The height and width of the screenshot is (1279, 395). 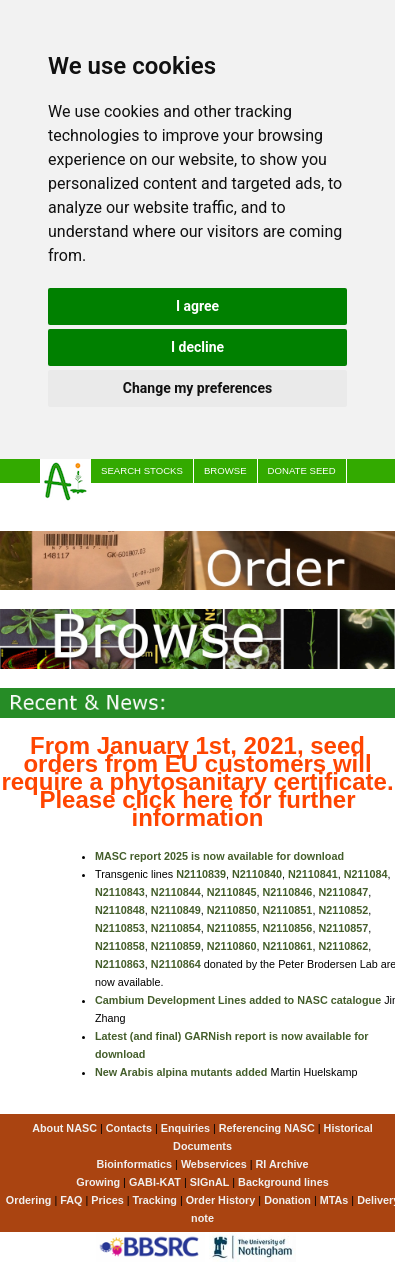 I want to click on Webservices, so click(x=214, y=1164).